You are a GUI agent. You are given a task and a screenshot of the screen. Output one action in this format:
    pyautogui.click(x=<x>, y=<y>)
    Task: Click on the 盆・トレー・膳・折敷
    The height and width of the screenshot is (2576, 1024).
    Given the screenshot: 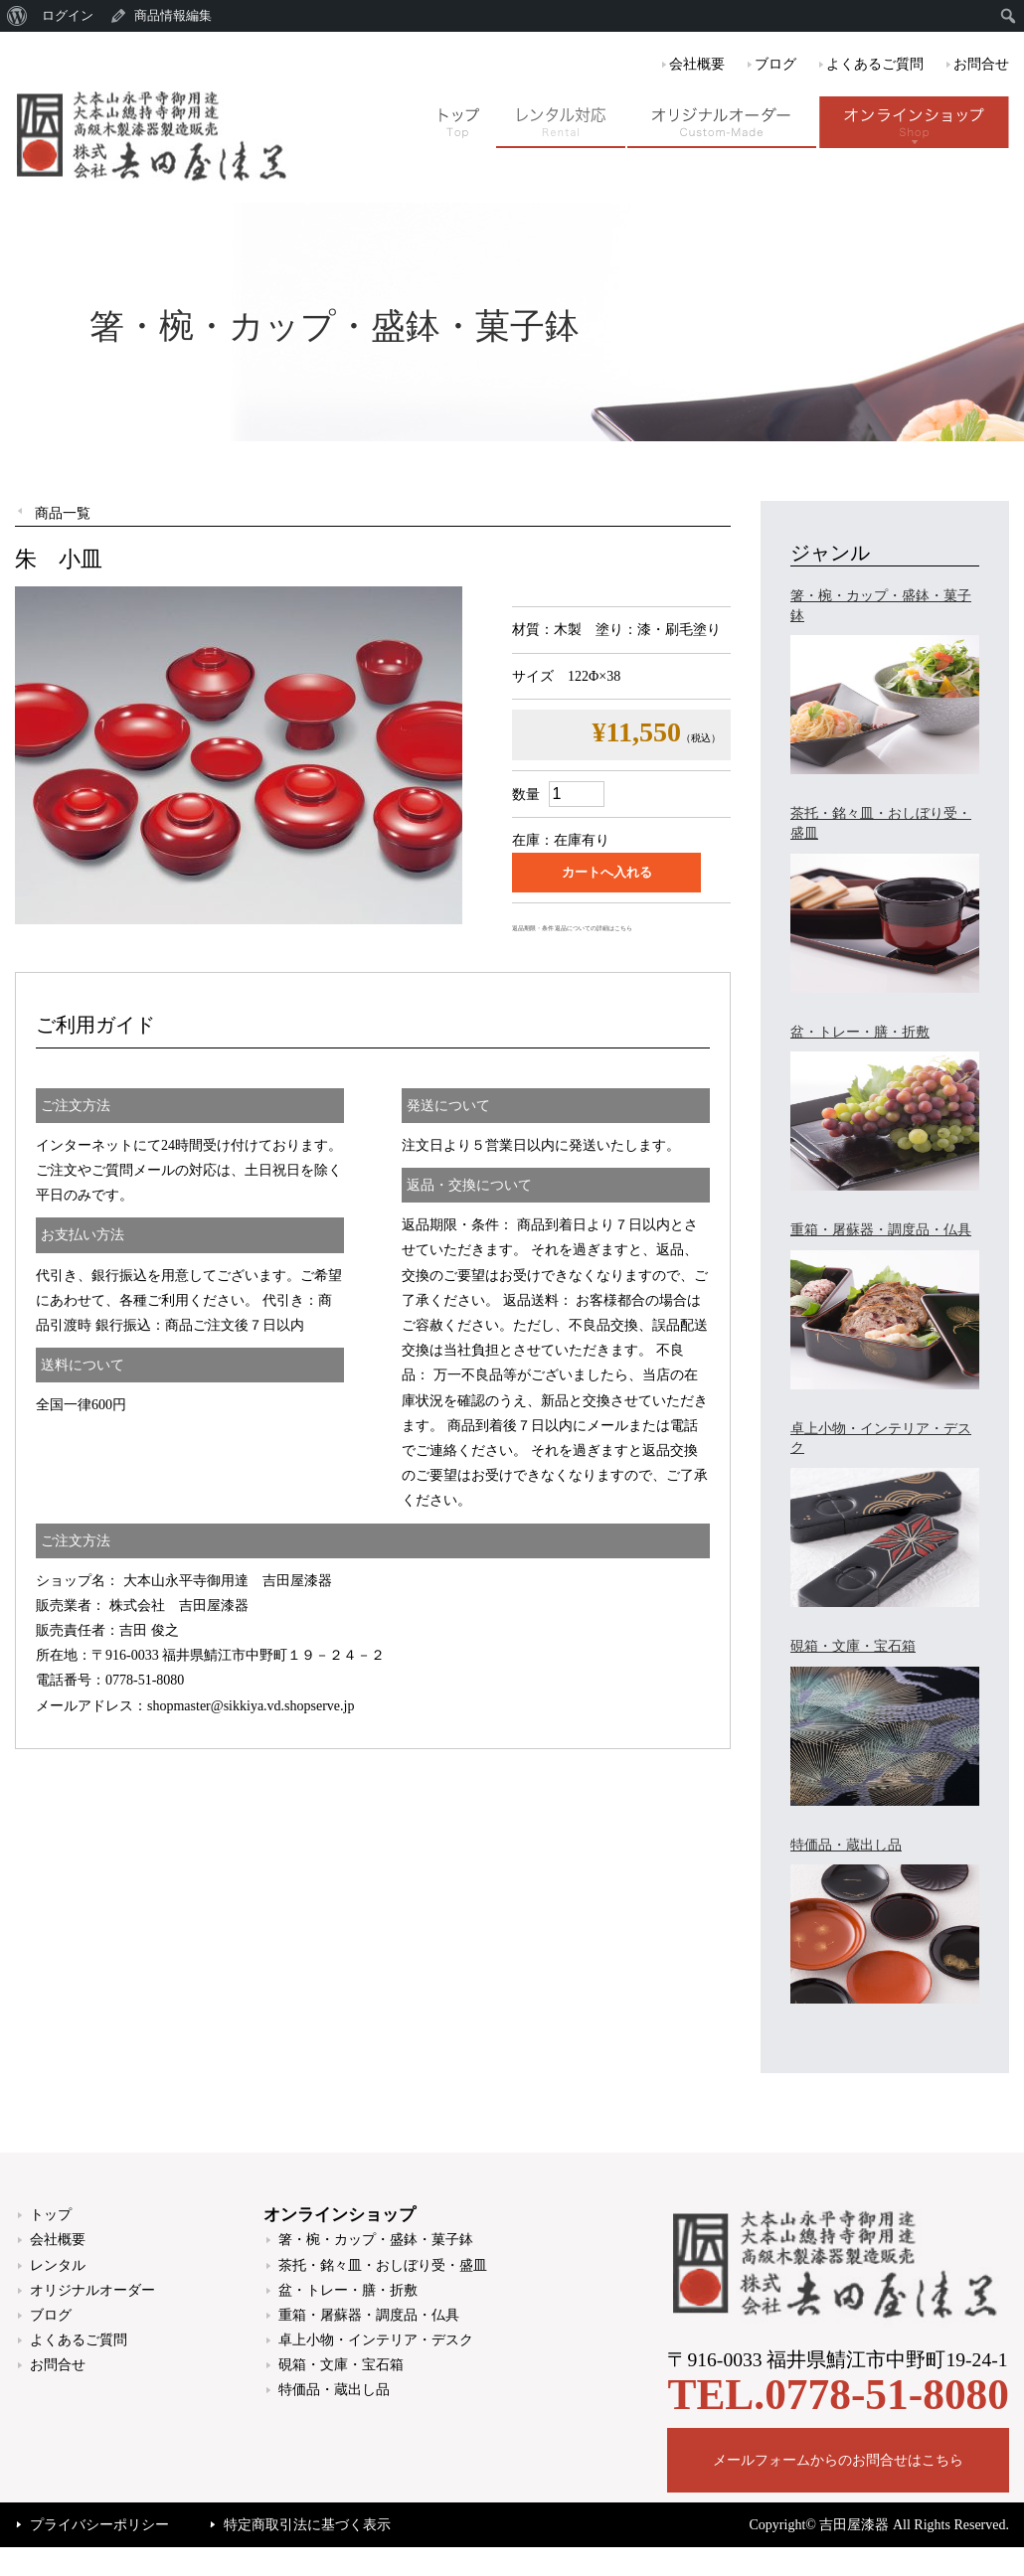 What is the action you would take?
    pyautogui.click(x=348, y=2290)
    